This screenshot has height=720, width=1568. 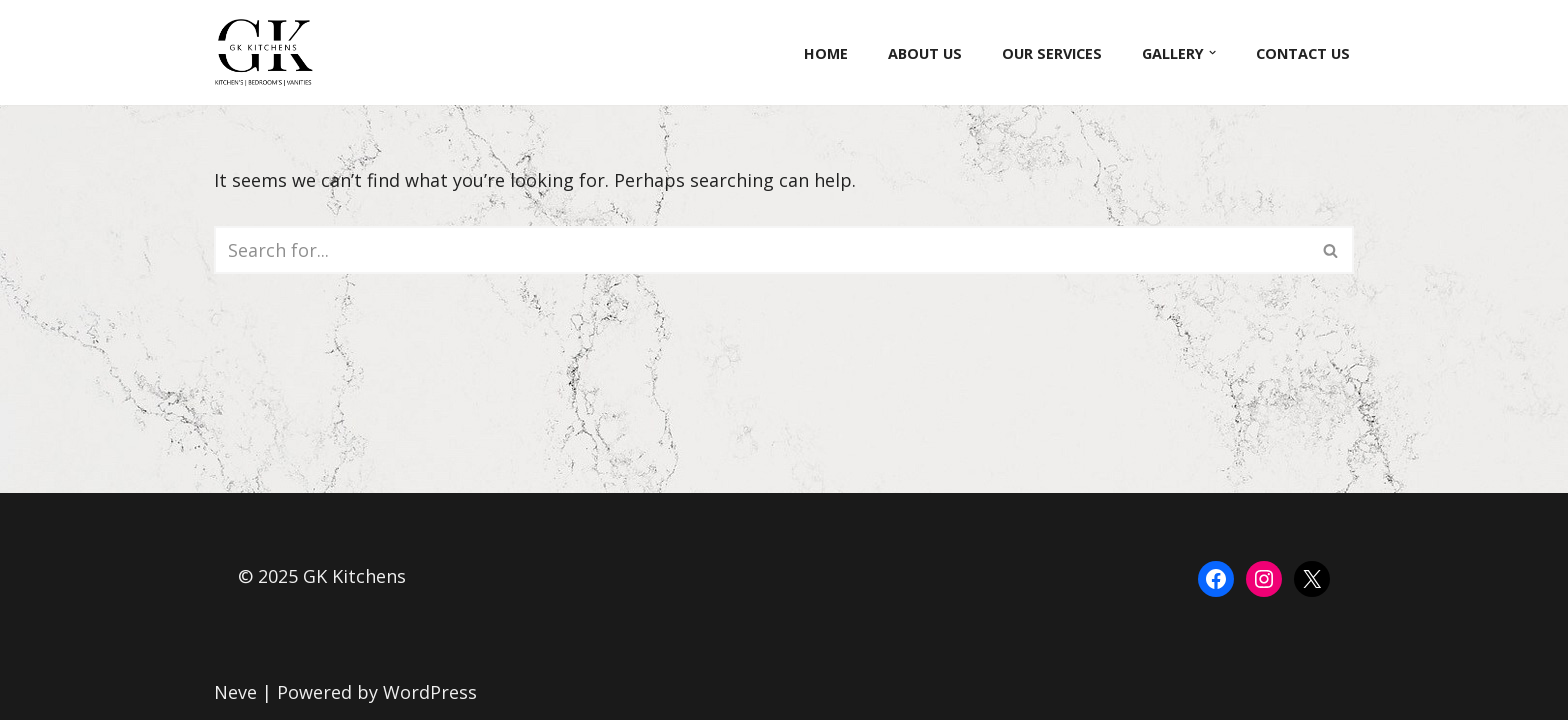 What do you see at coordinates (826, 53) in the screenshot?
I see `Home` at bounding box center [826, 53].